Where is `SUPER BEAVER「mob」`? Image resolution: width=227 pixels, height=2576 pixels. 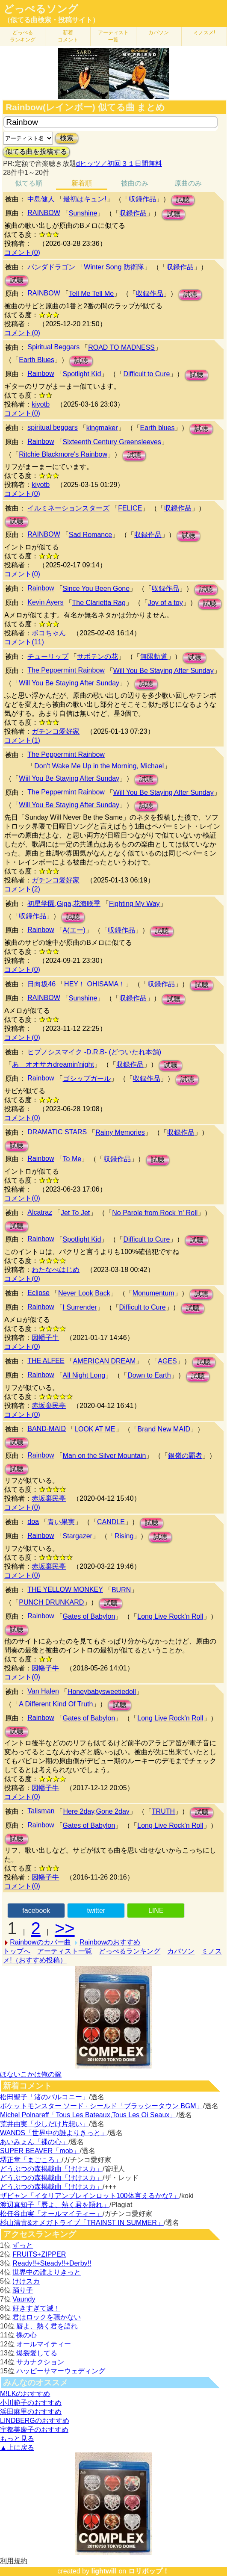 SUPER BEAVER「mob」 is located at coordinates (40, 2150).